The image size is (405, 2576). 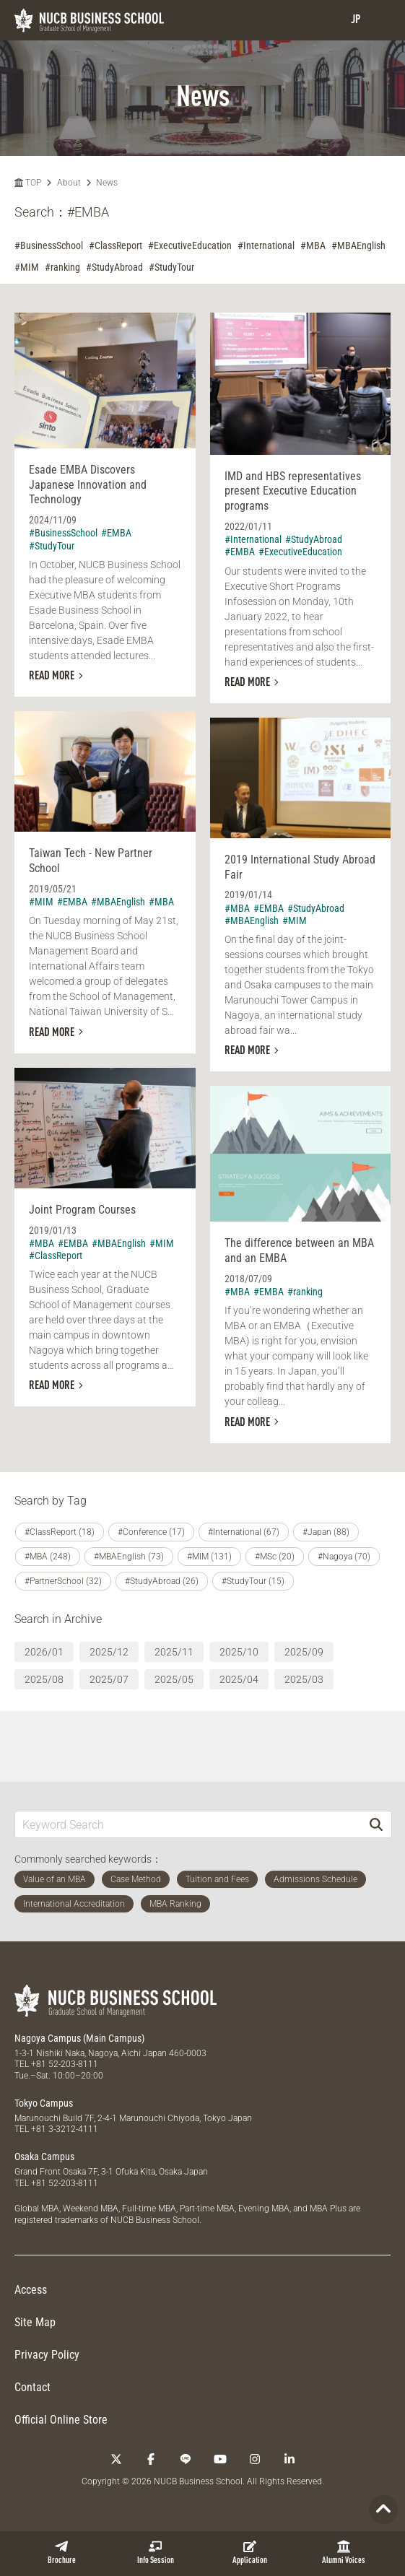 What do you see at coordinates (343, 2552) in the screenshot?
I see `Alumni Voices` at bounding box center [343, 2552].